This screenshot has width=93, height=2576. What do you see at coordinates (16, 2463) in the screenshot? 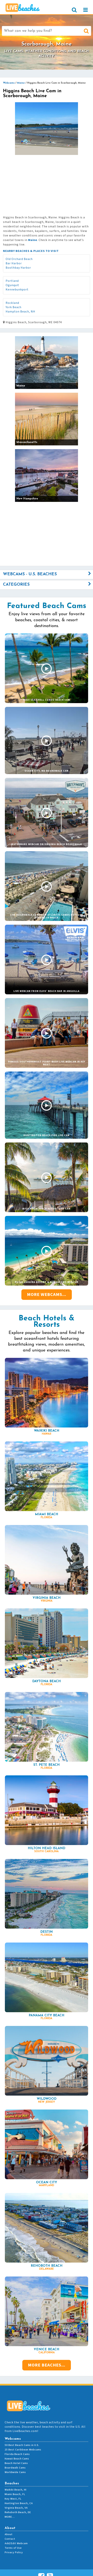
I see `Beach Hotel Cams` at bounding box center [16, 2463].